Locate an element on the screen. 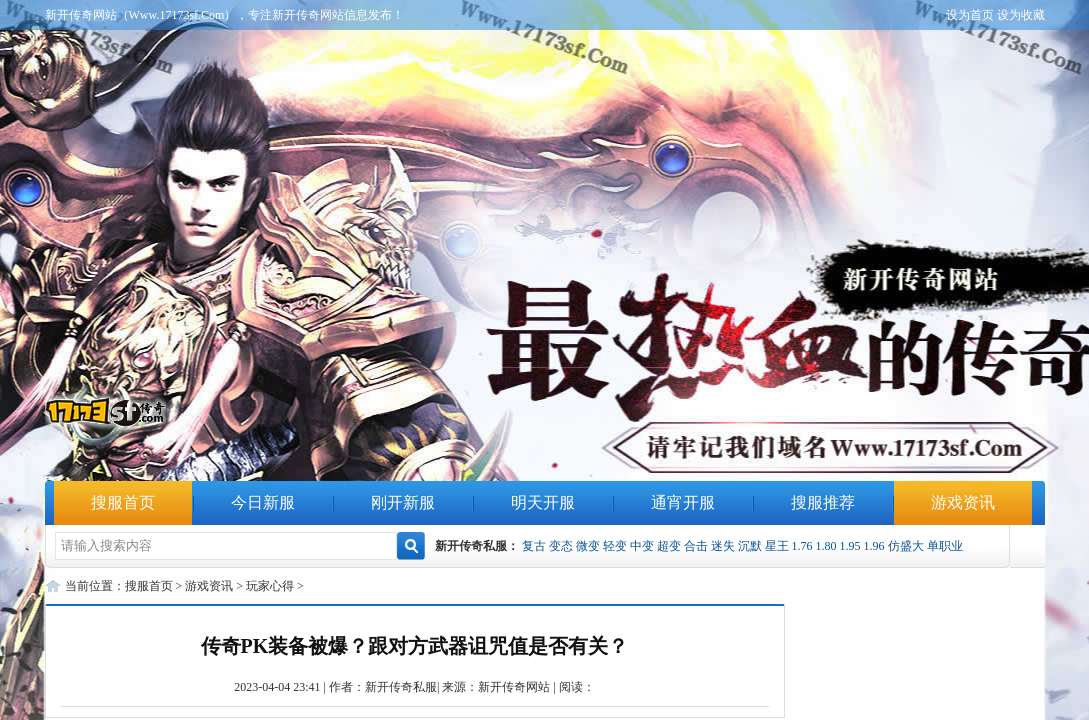 This screenshot has width=1089, height=720. 搜服推荐 is located at coordinates (823, 502).